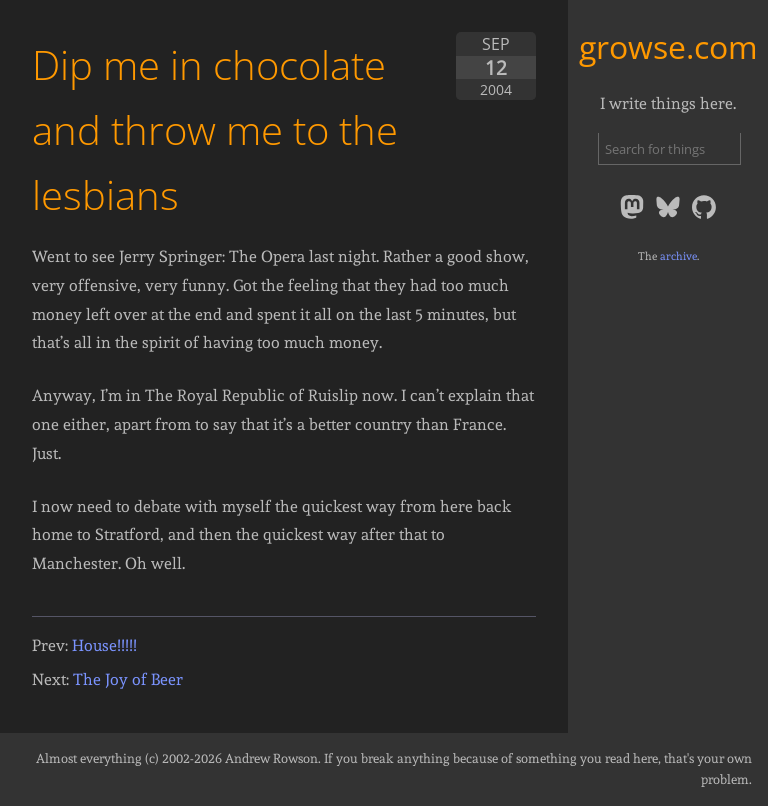 This screenshot has height=806, width=768. Describe the element at coordinates (104, 645) in the screenshot. I see `House!!!!!` at that location.